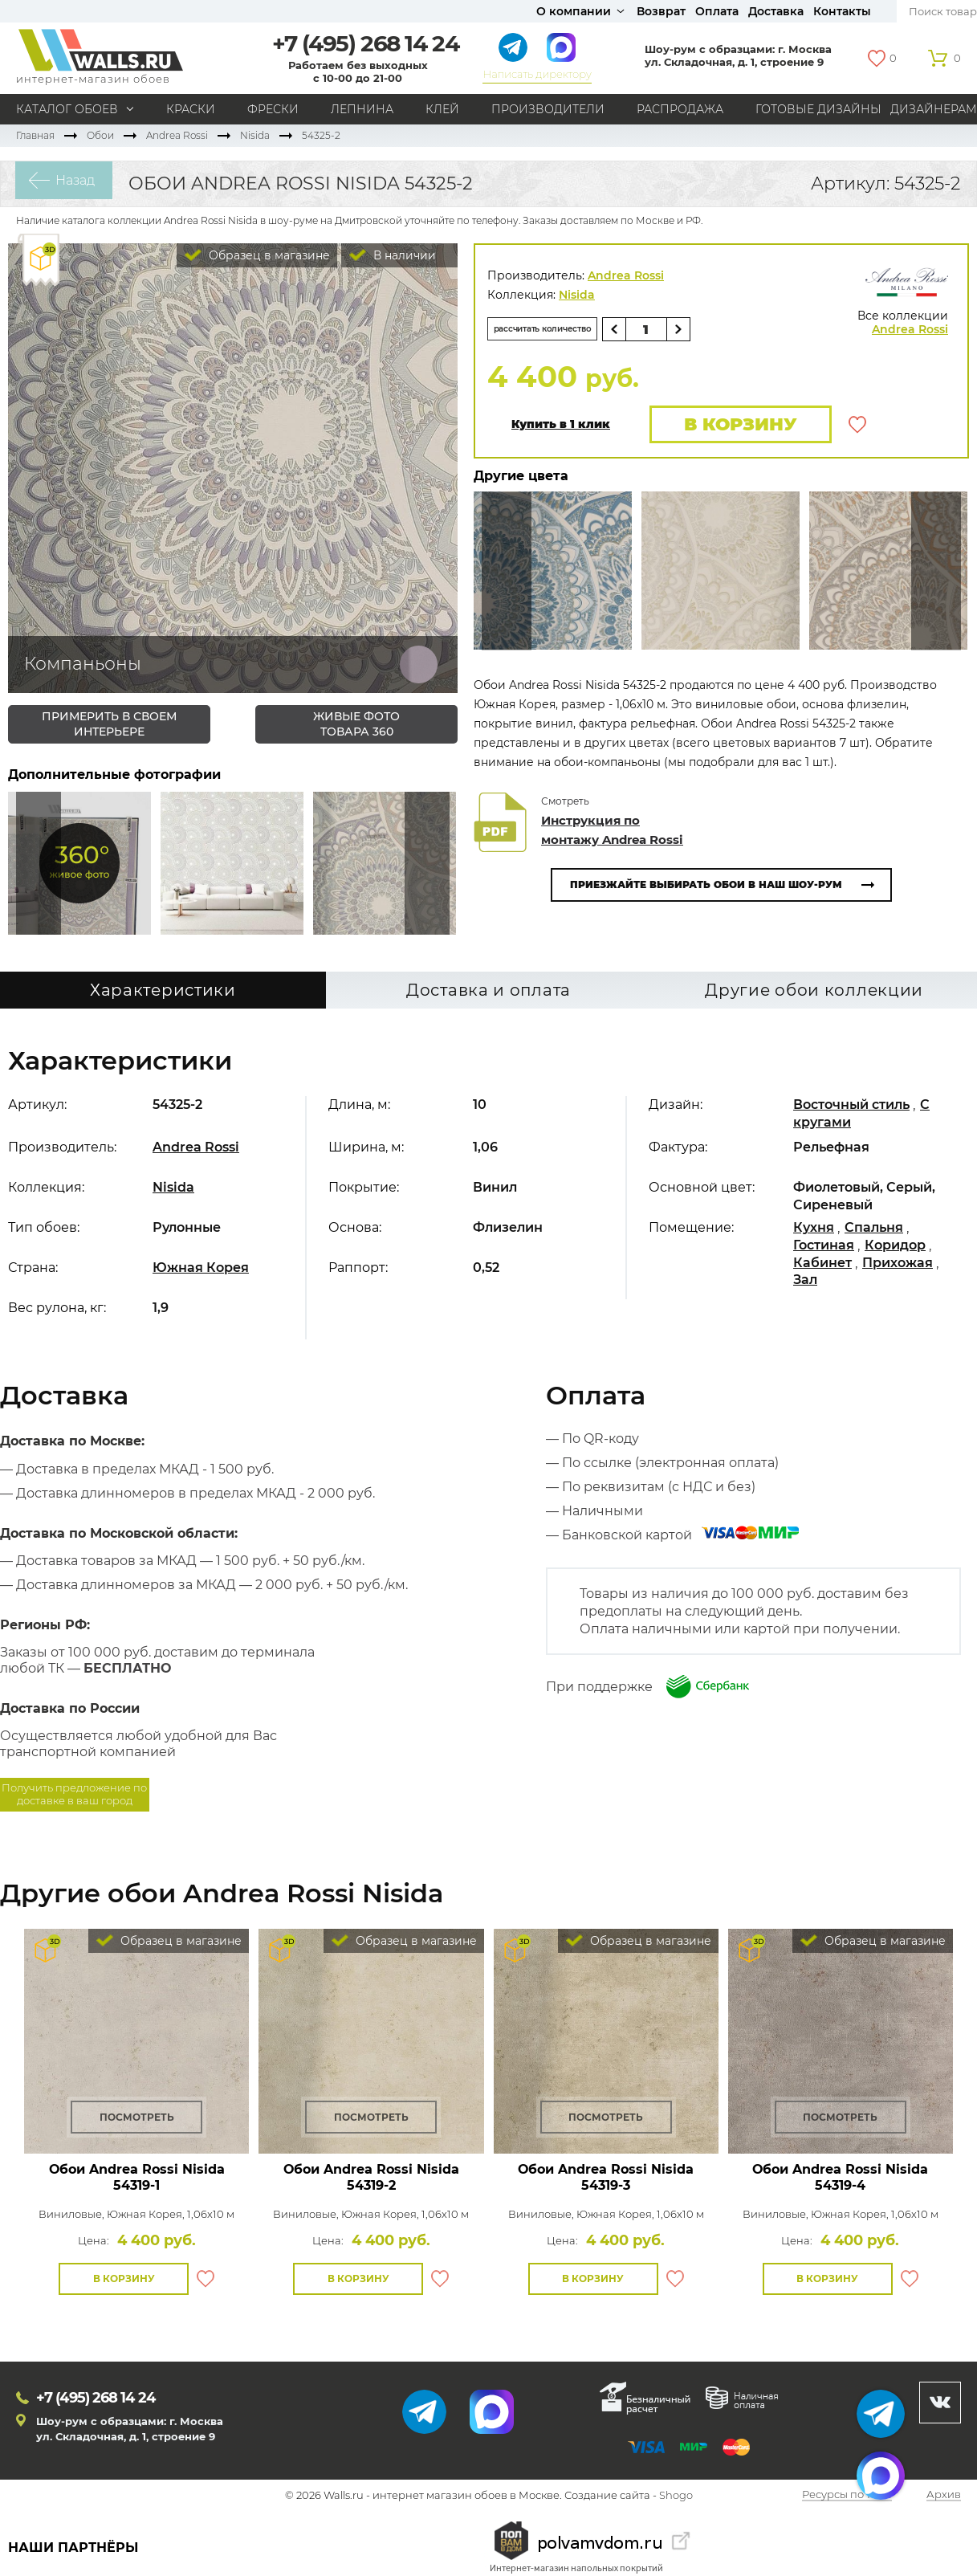 The image size is (977, 2576). Describe the element at coordinates (163, 995) in the screenshot. I see `Характеристики` at that location.